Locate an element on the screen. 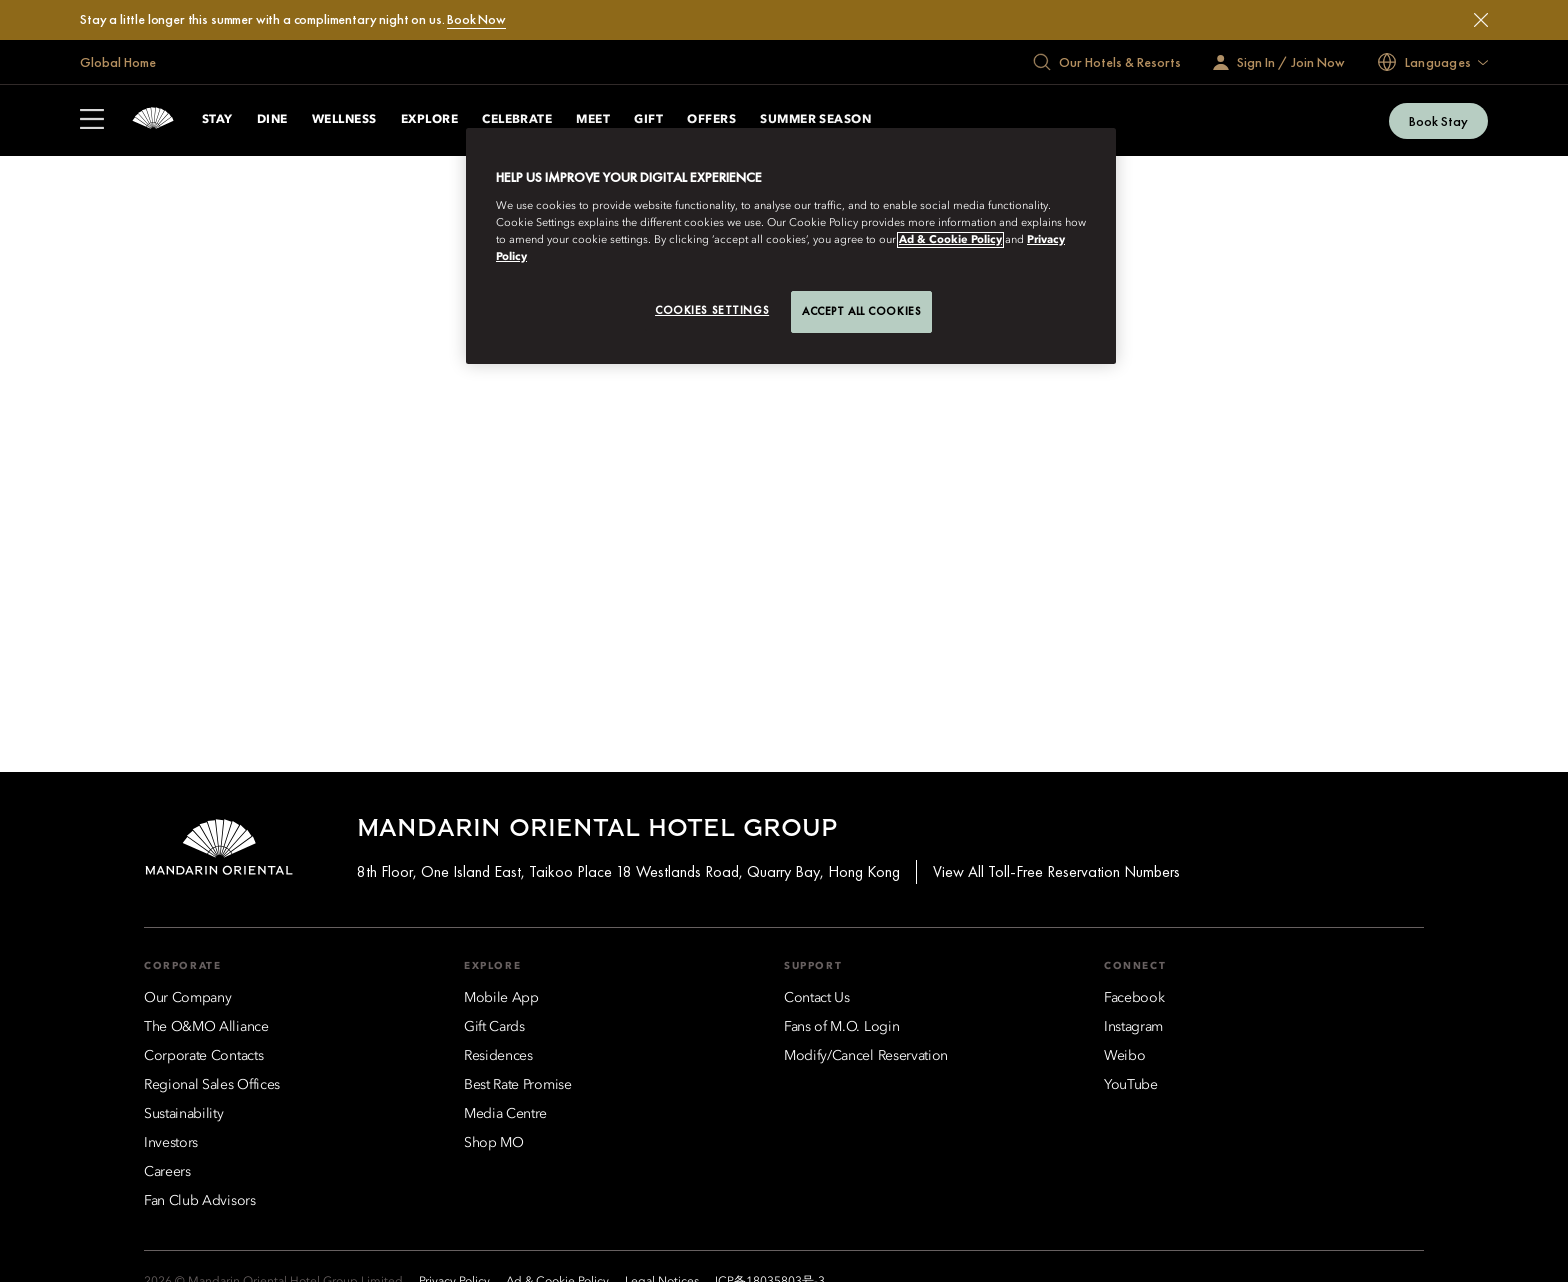 The image size is (1568, 1282). Stay is located at coordinates (217, 120).